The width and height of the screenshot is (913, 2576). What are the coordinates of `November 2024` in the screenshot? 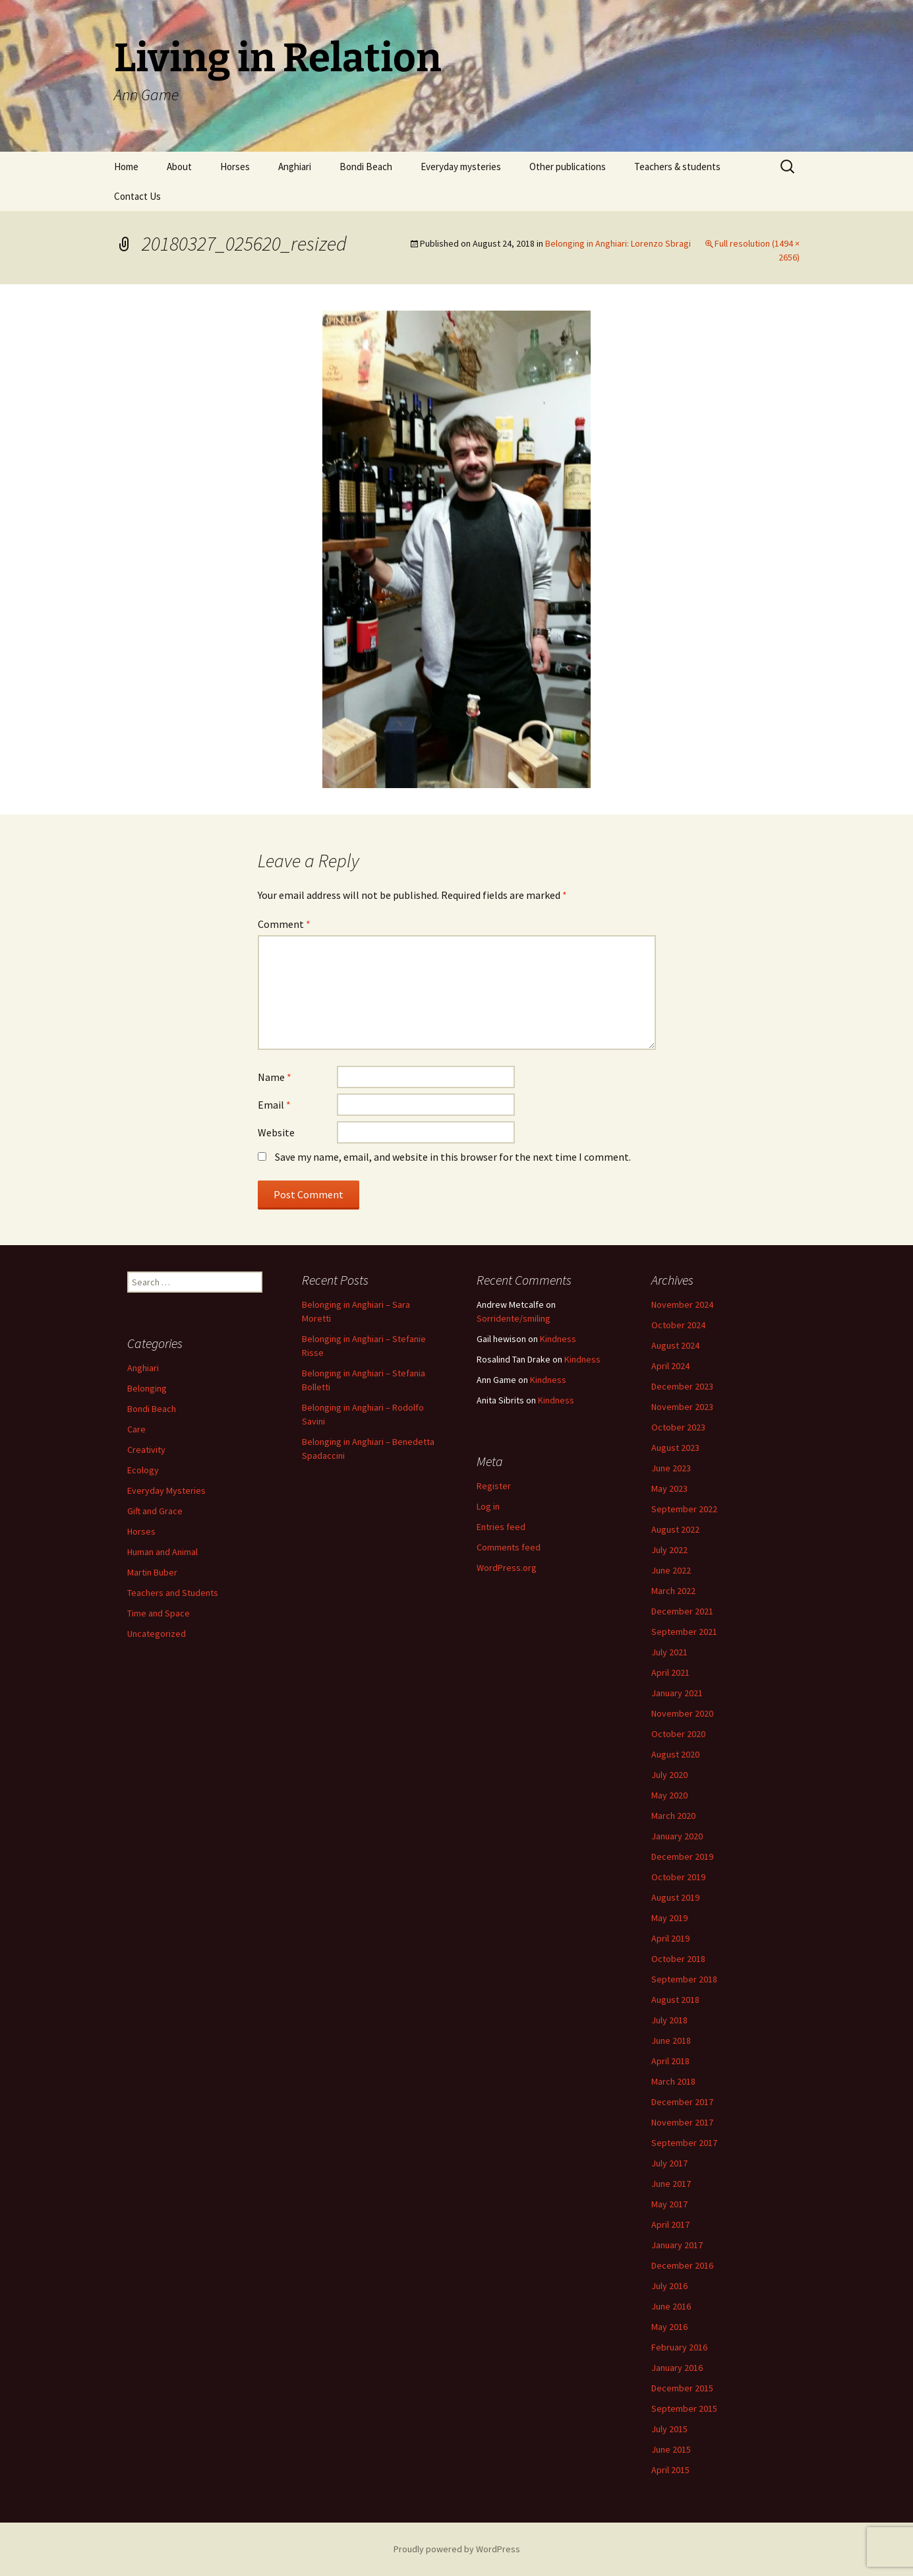 It's located at (682, 1304).